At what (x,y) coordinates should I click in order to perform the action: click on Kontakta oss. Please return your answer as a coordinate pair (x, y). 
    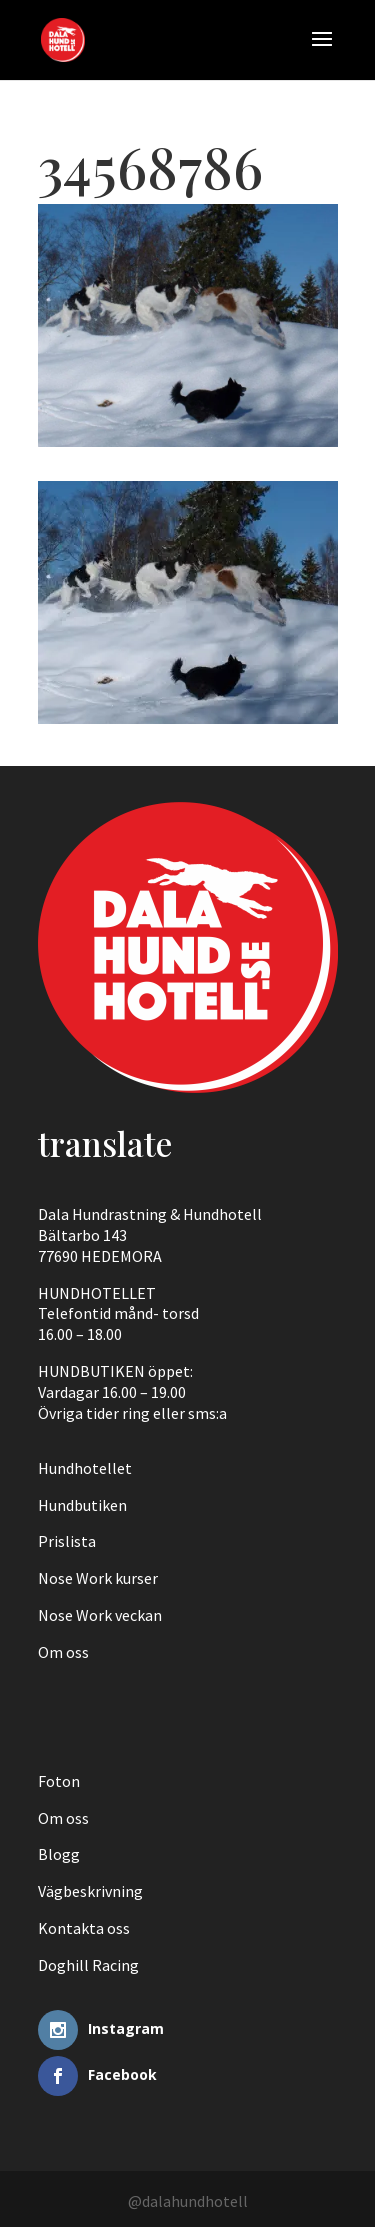
    Looking at the image, I should click on (84, 1928).